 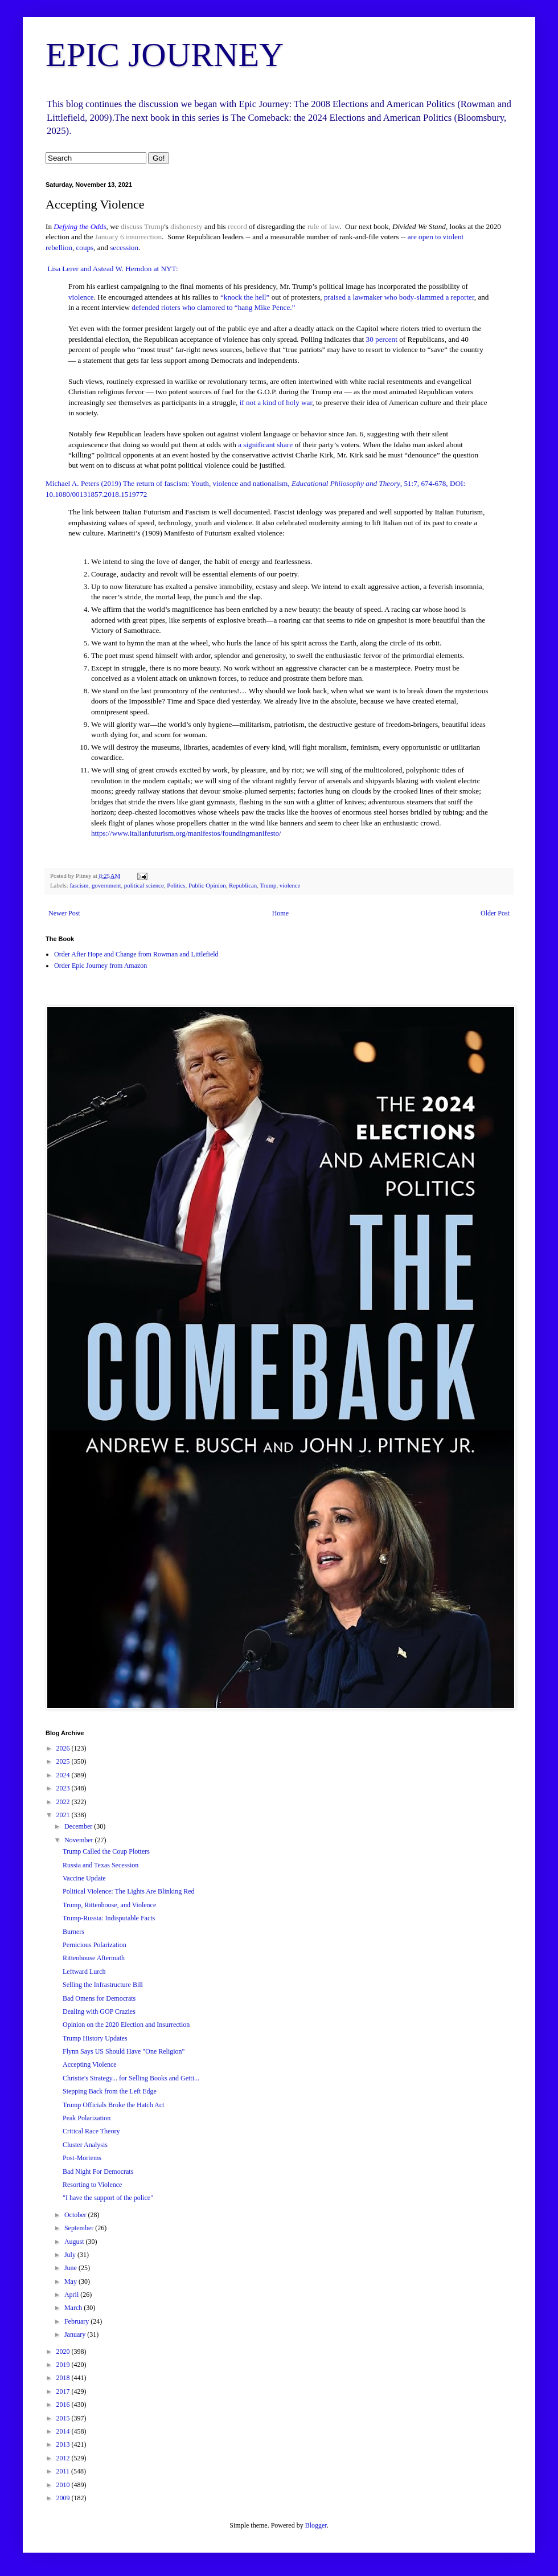 What do you see at coordinates (64, 2365) in the screenshot?
I see `2019` at bounding box center [64, 2365].